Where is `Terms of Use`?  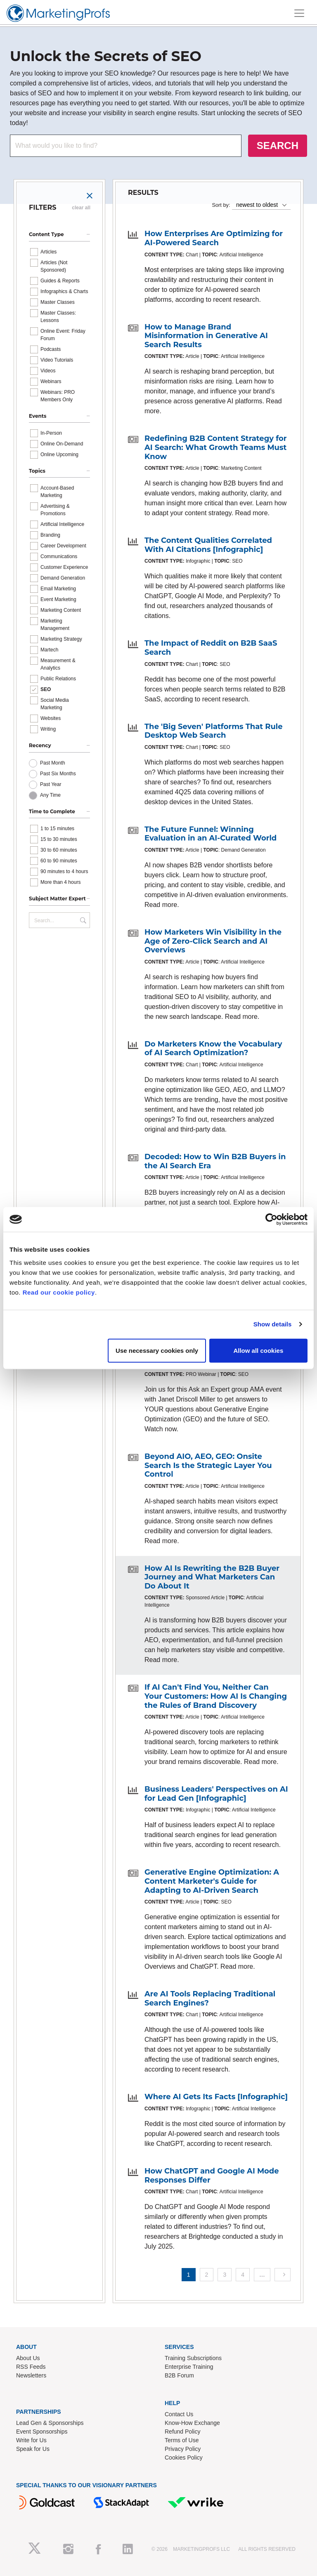 Terms of Use is located at coordinates (182, 2440).